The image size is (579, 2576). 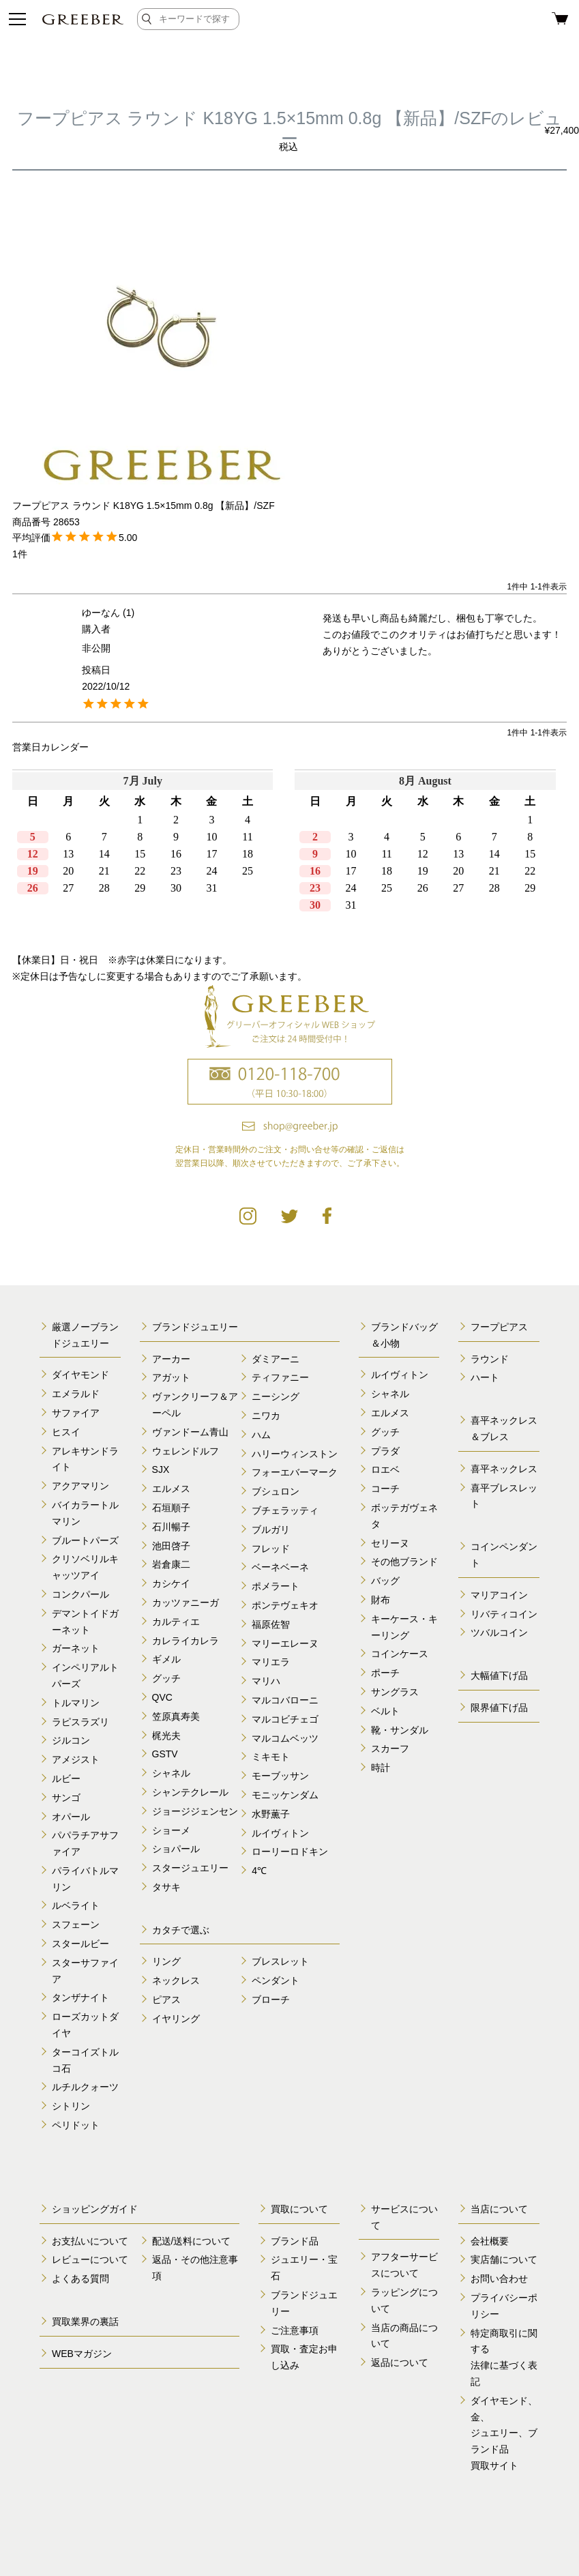 I want to click on サンゴ, so click(x=66, y=1797).